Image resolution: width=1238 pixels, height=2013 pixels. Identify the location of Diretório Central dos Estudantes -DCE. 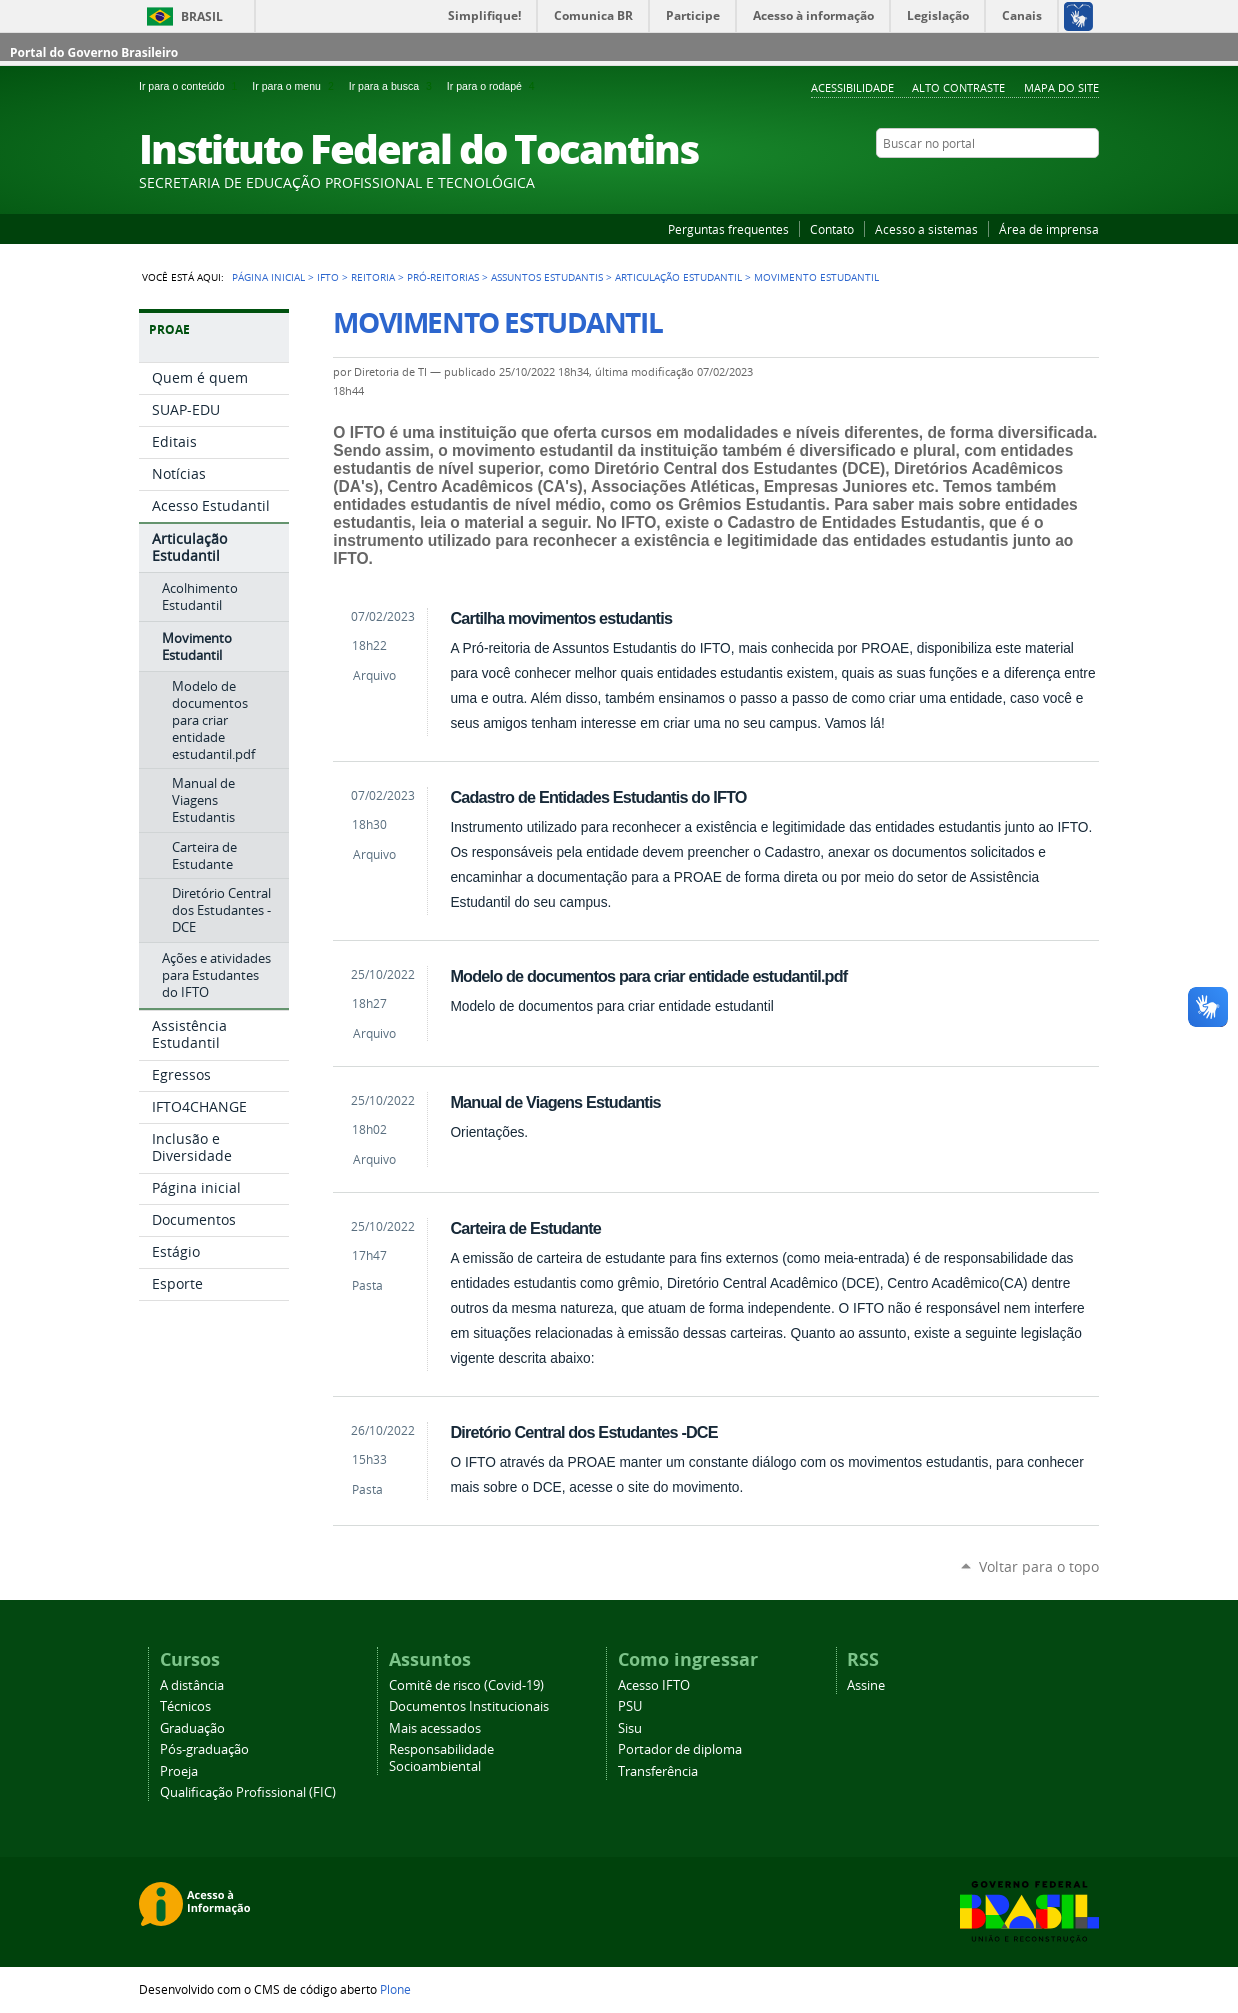
(583, 1432).